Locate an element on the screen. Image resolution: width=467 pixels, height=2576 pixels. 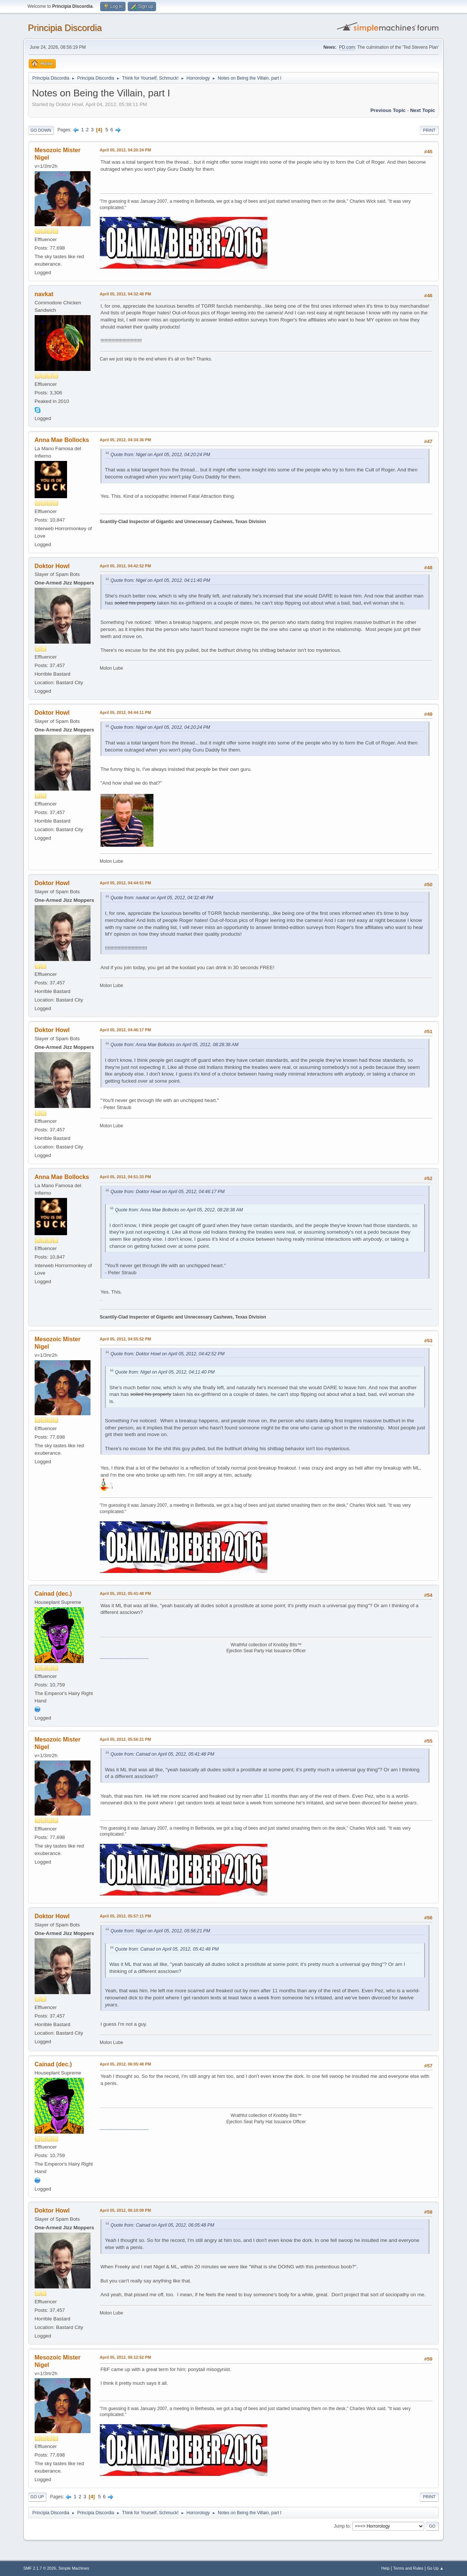
Go Down is located at coordinates (41, 130).